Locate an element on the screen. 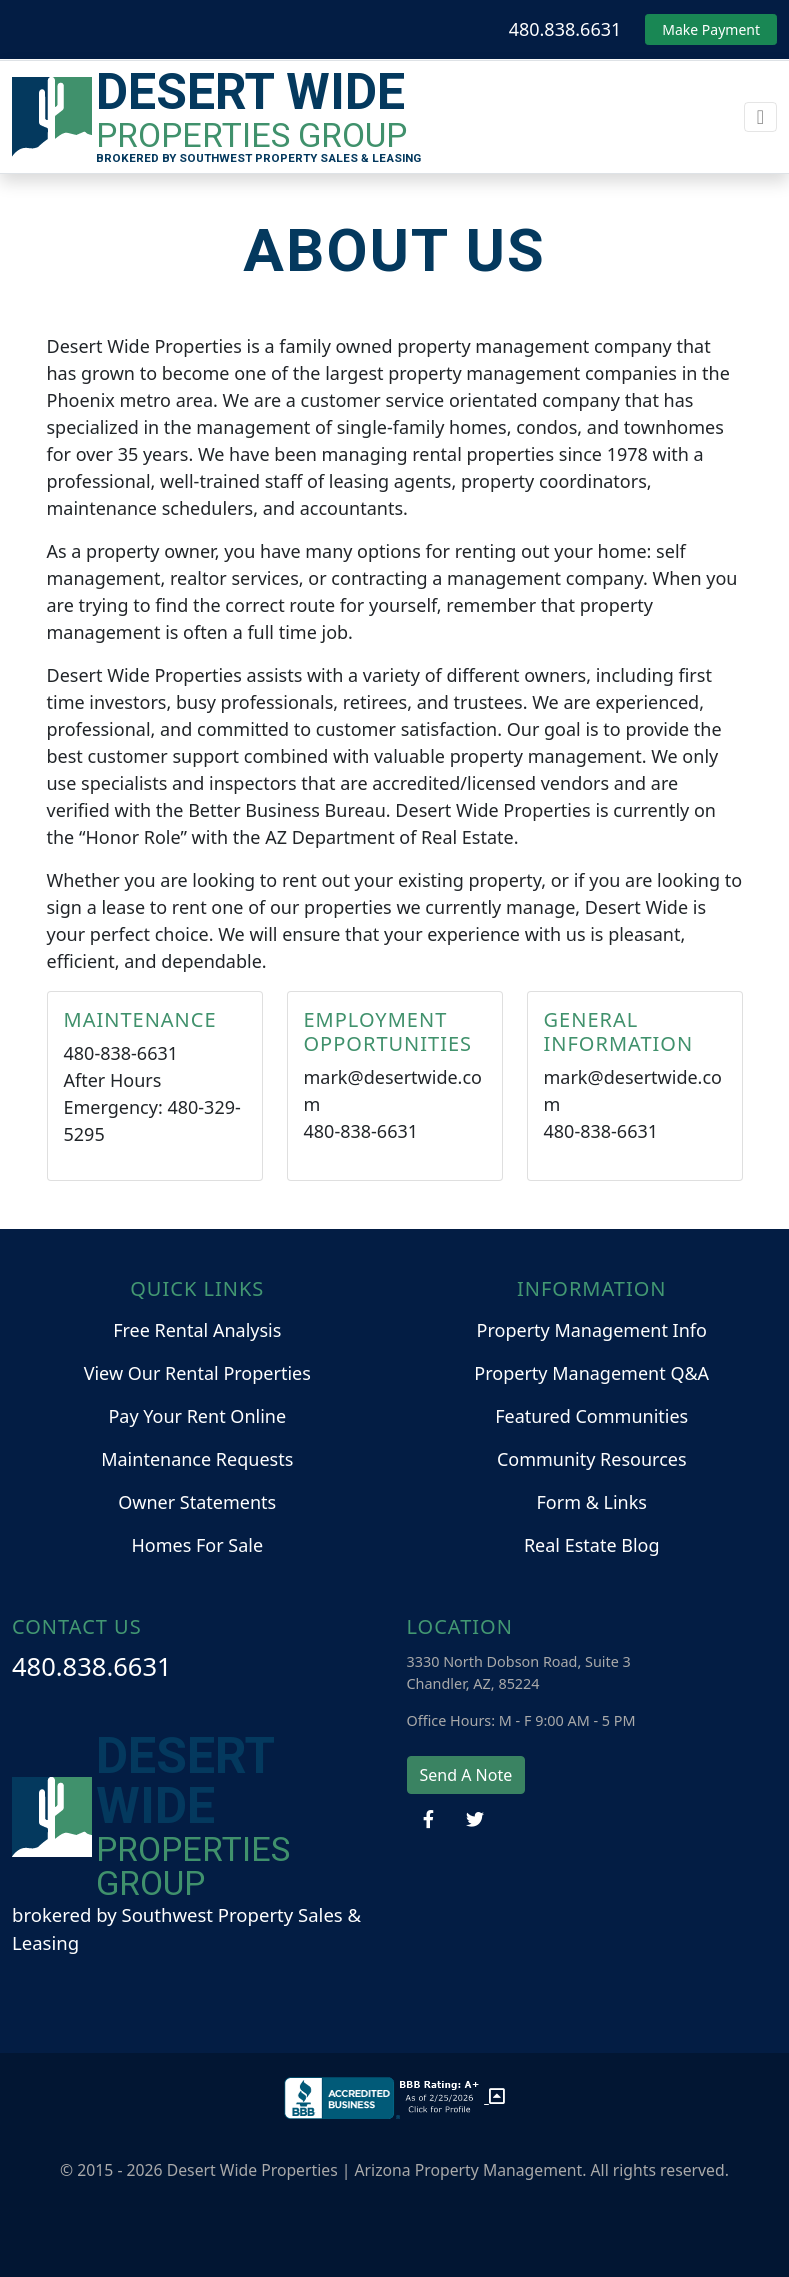 The image size is (789, 2277). Property Management Info is located at coordinates (592, 1330).